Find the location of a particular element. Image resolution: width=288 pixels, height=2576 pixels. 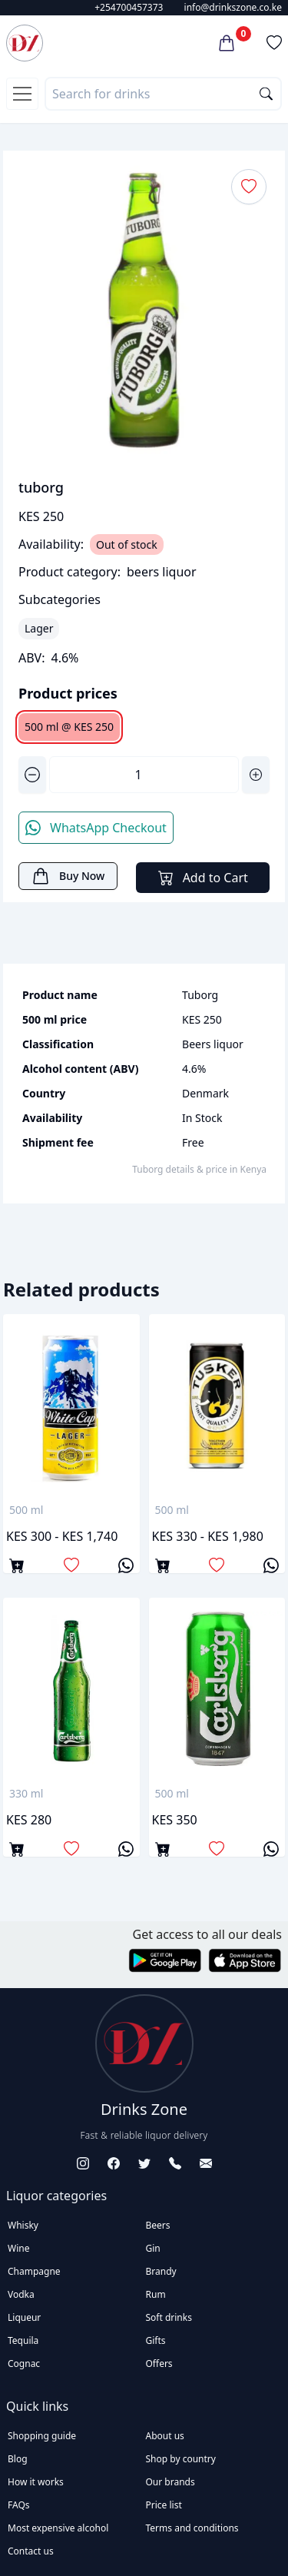

Brandy is located at coordinates (161, 2271).